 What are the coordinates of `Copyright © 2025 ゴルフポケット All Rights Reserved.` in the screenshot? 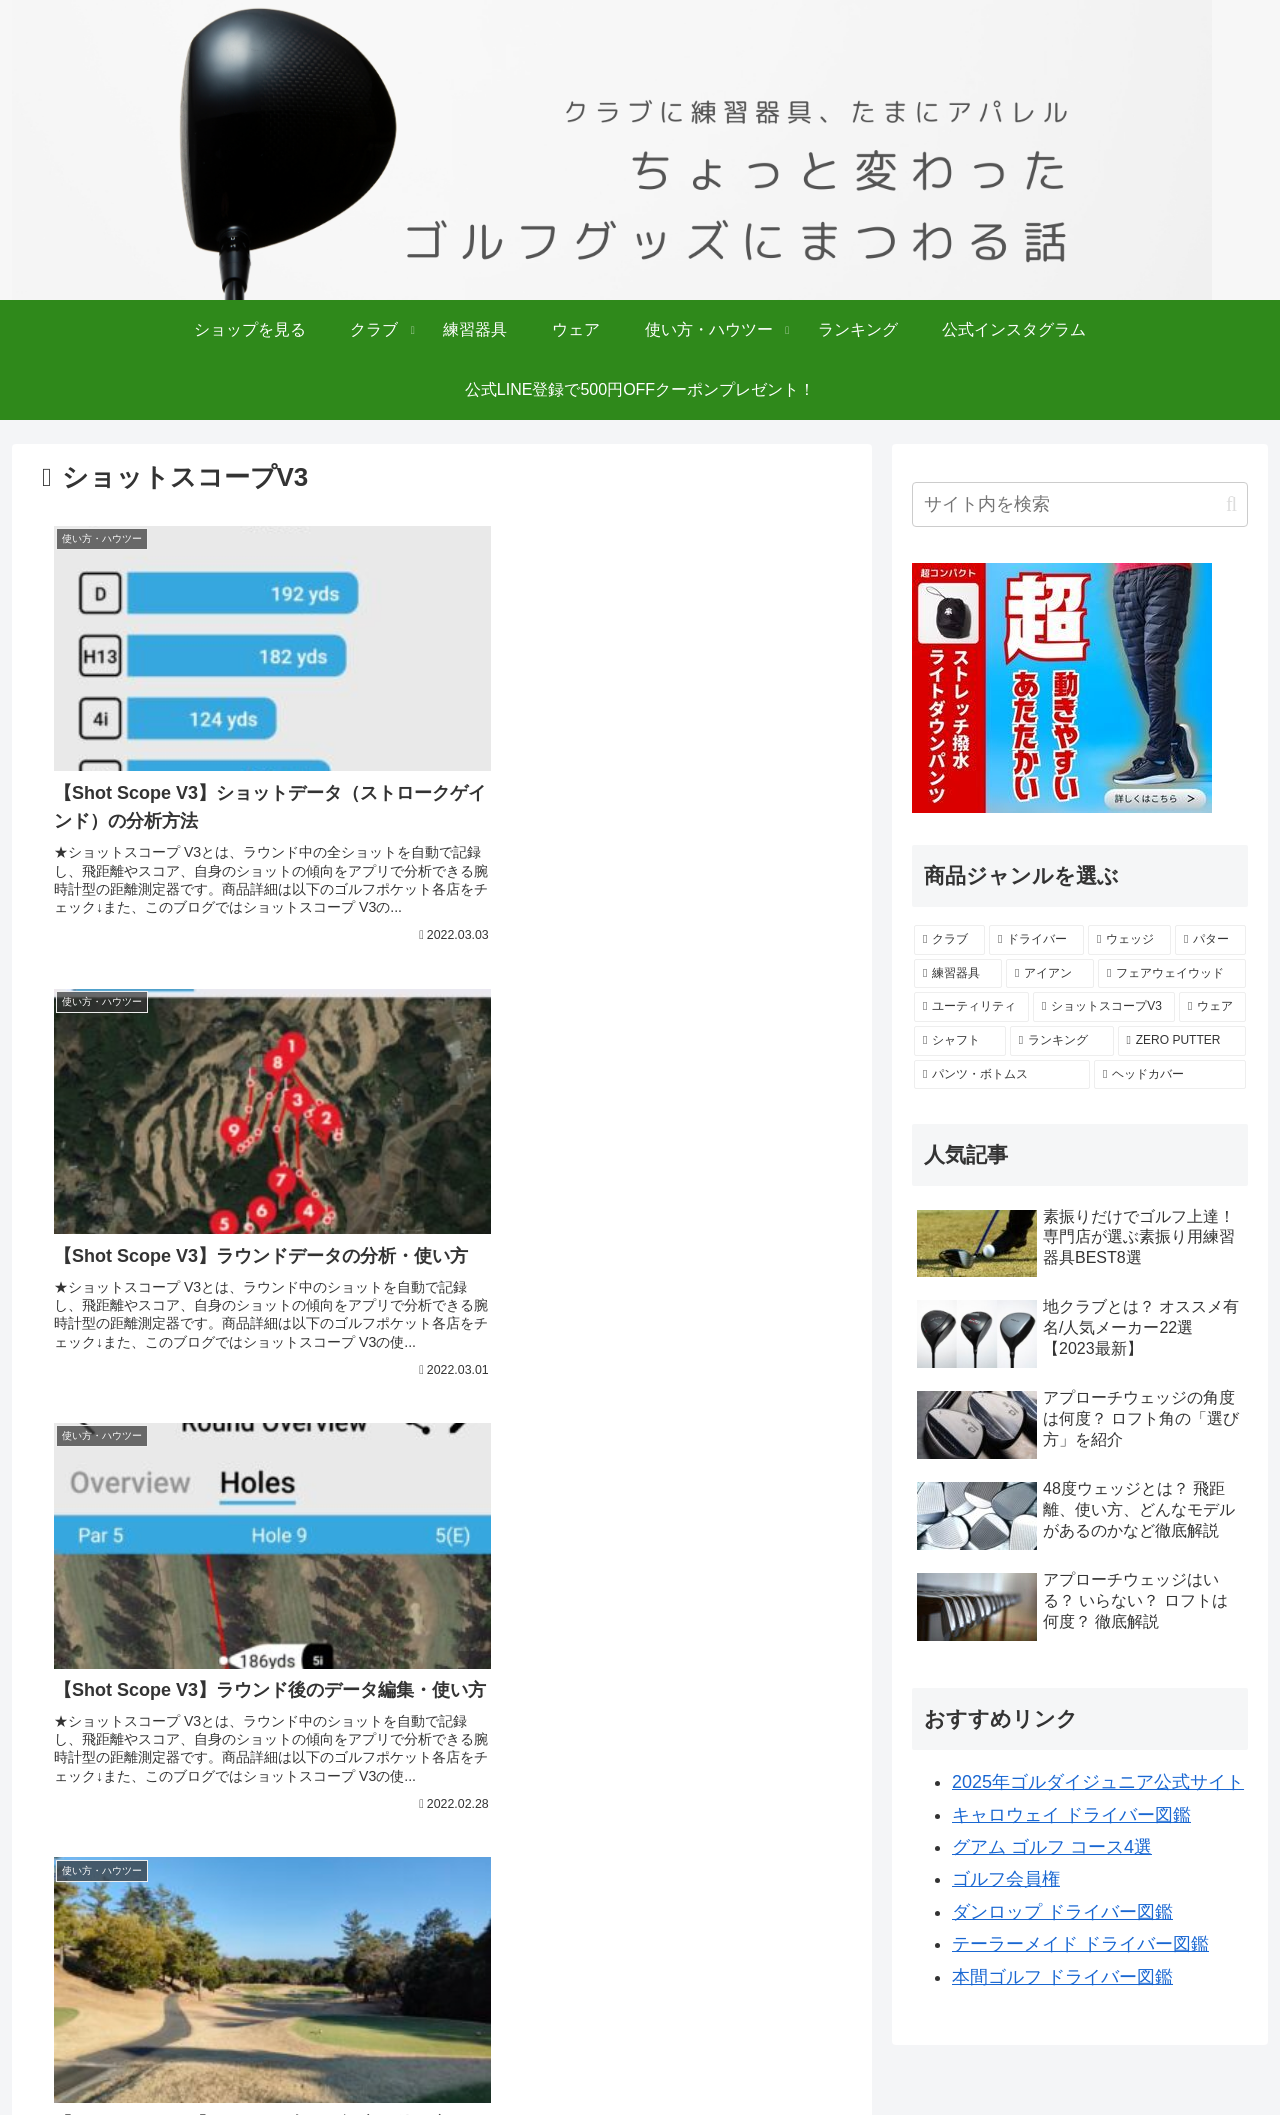 It's located at (640, 2086).